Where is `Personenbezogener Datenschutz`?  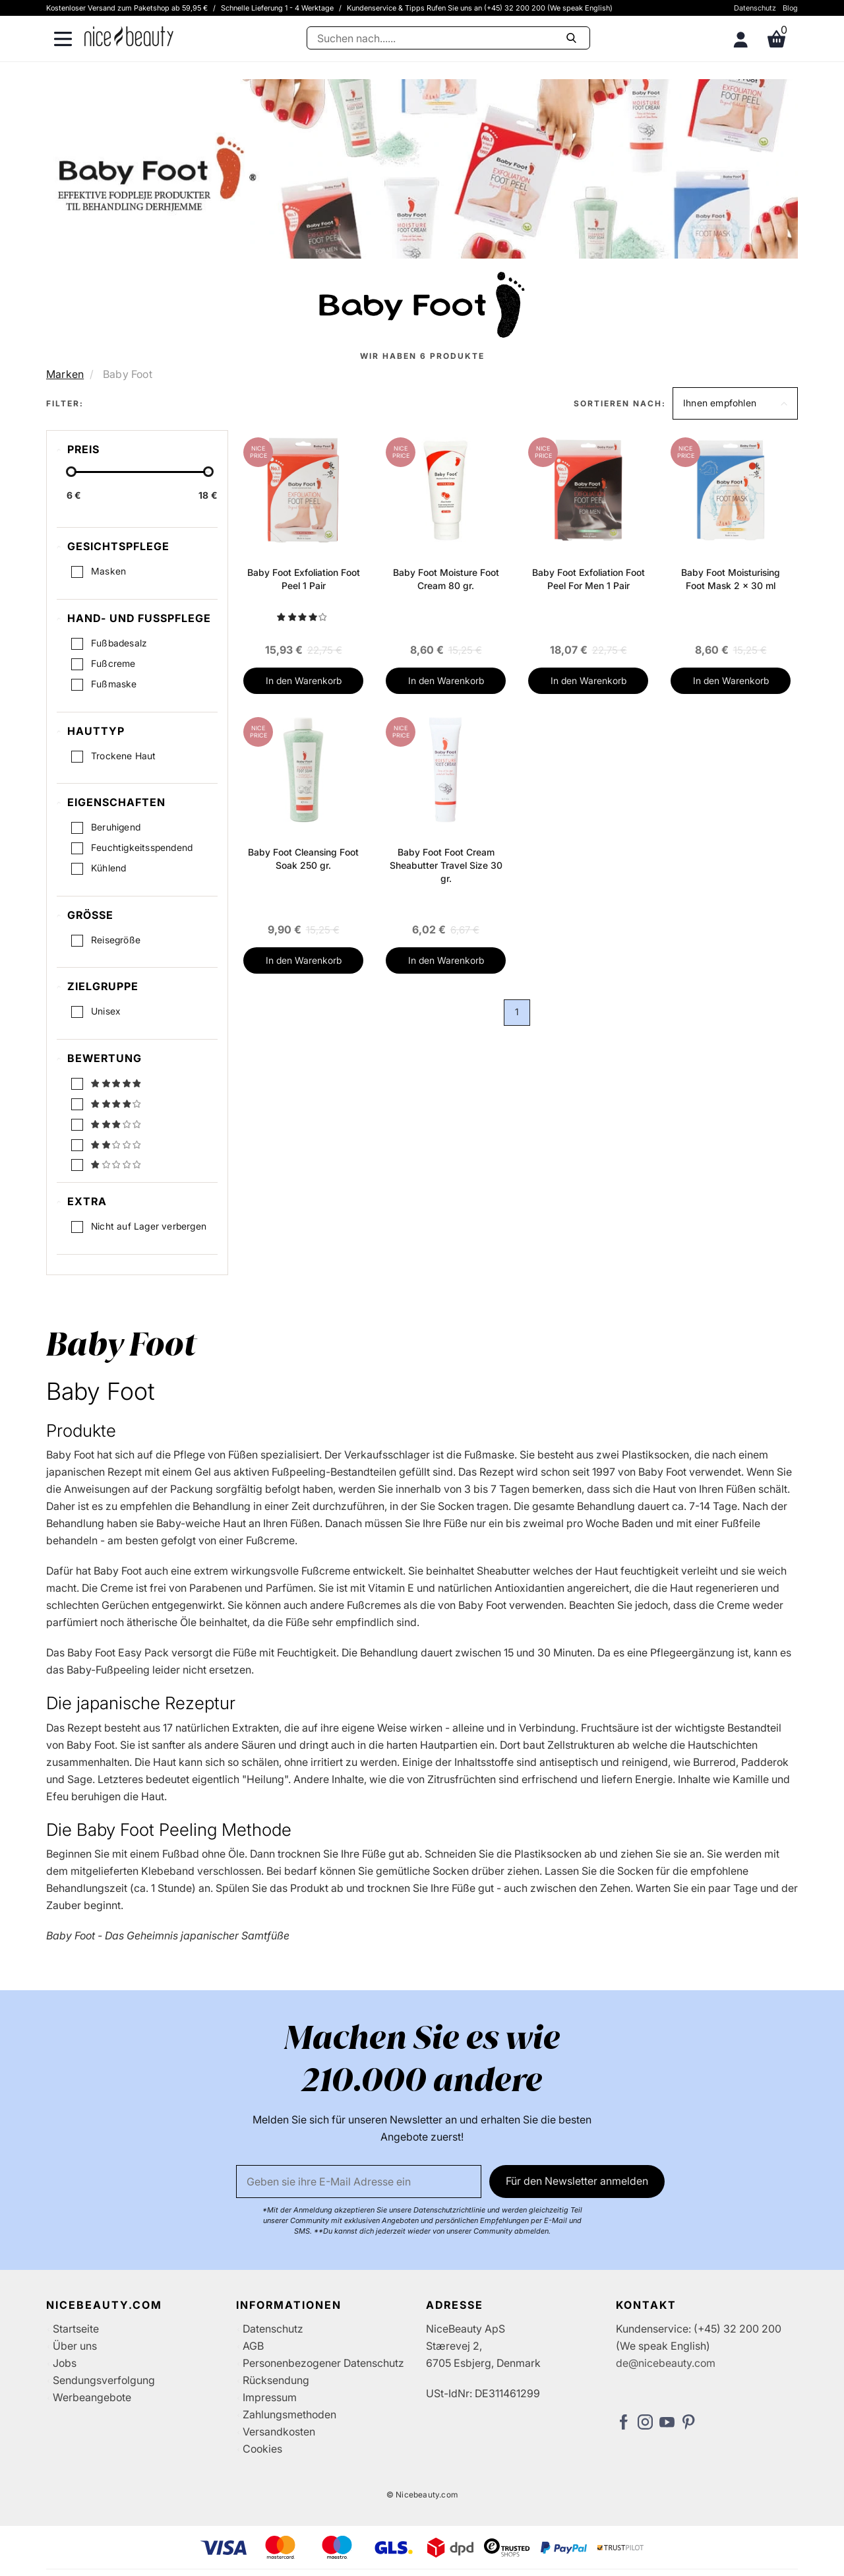
Personenbezogener Datenschutz is located at coordinates (323, 2363).